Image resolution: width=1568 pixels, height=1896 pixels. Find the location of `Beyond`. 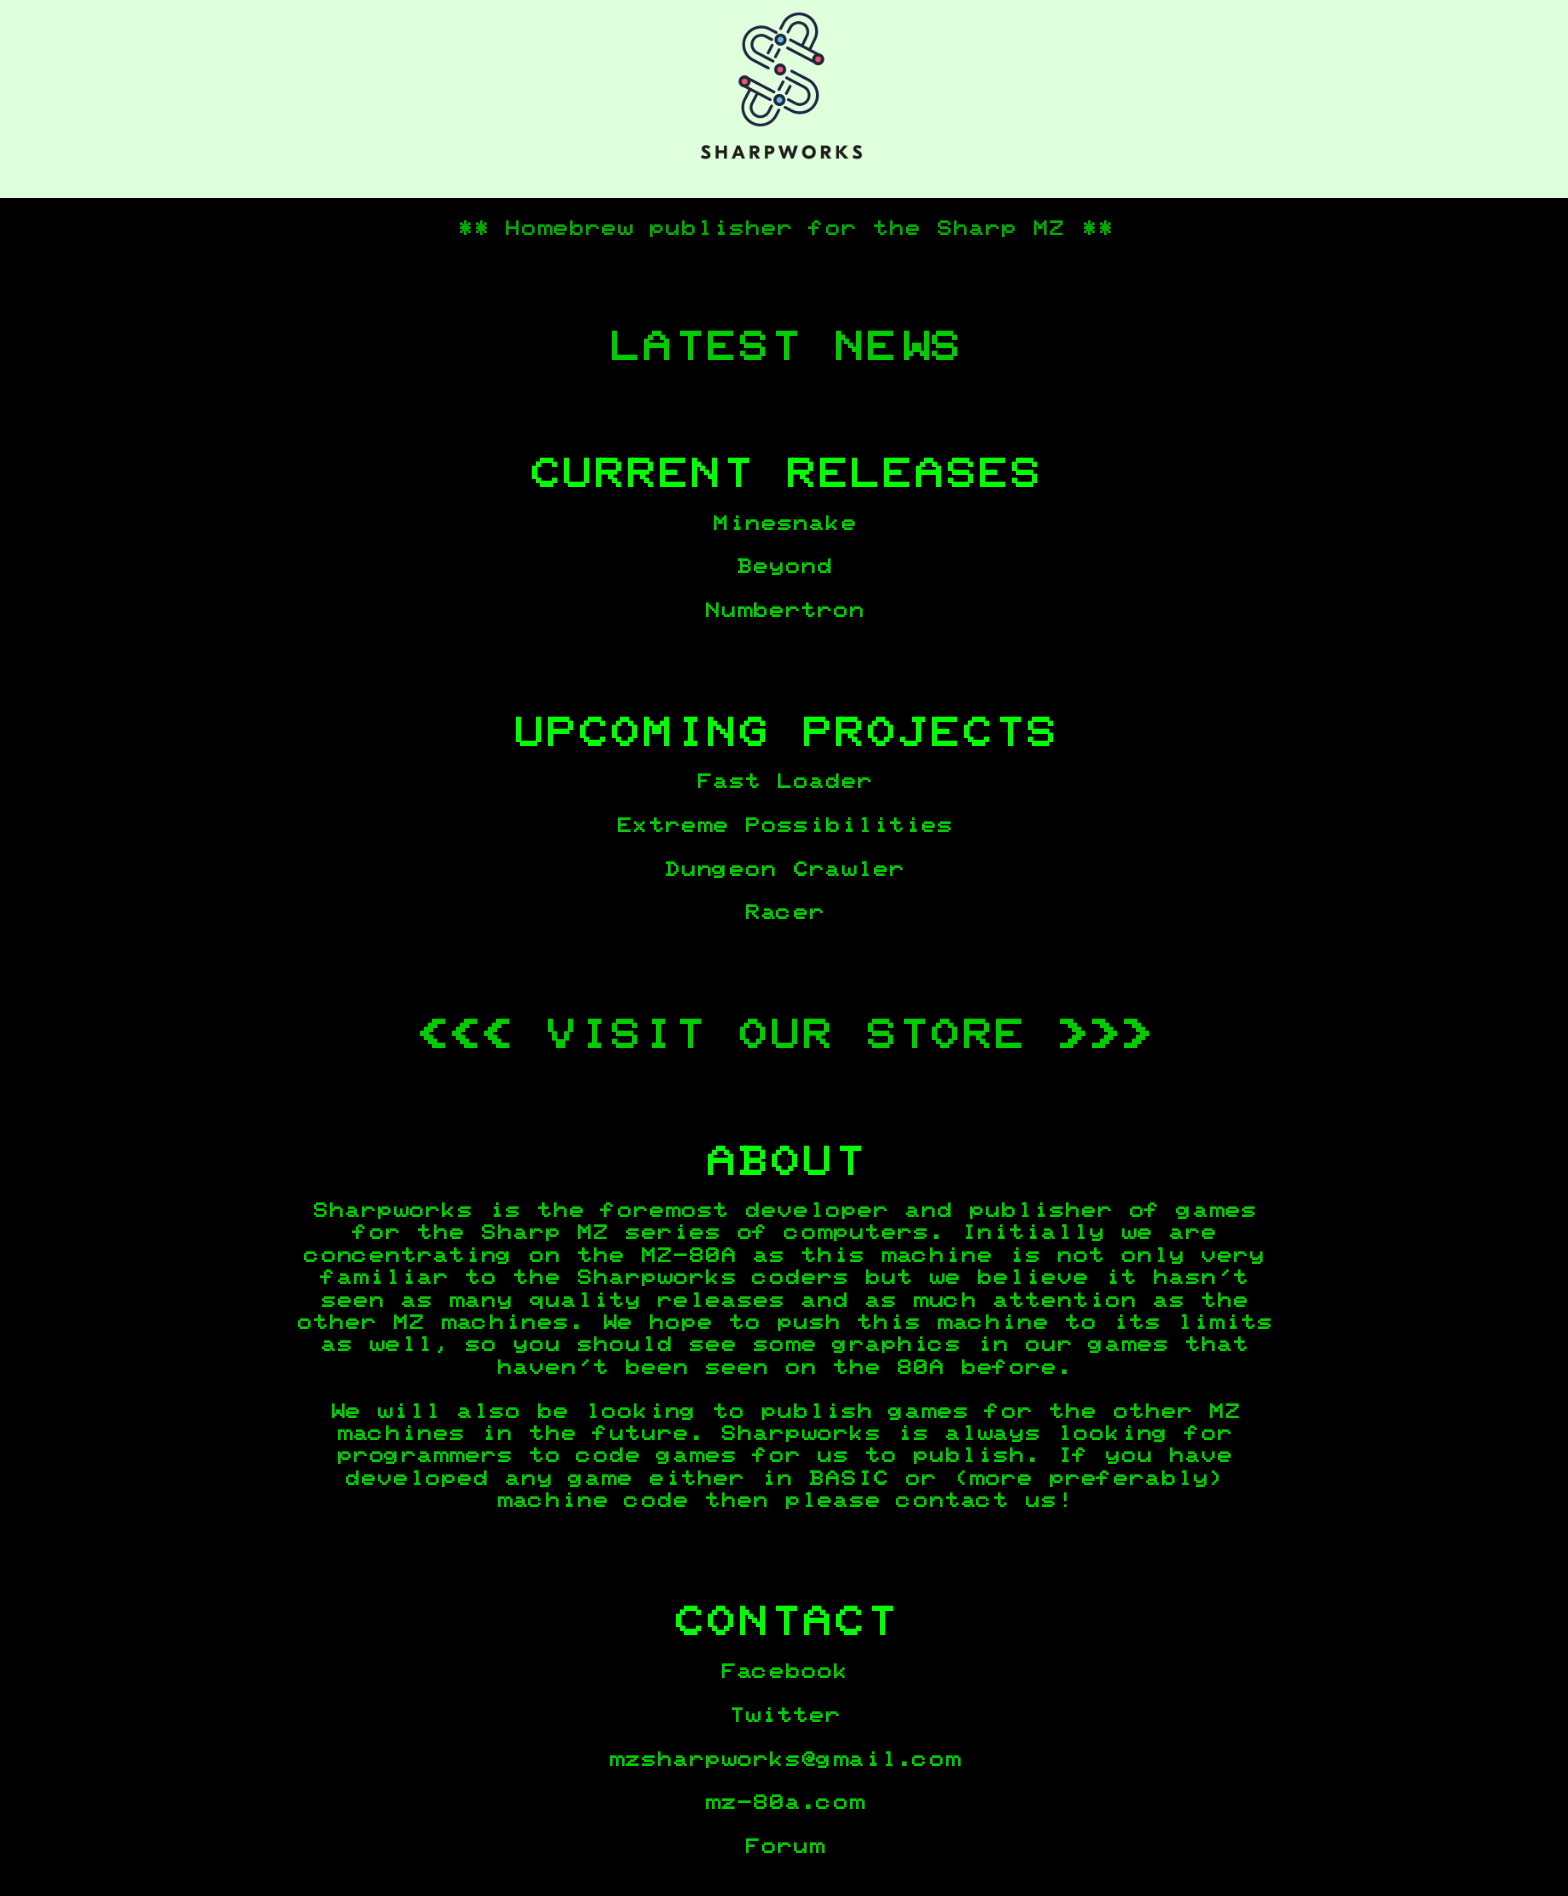

Beyond is located at coordinates (784, 567).